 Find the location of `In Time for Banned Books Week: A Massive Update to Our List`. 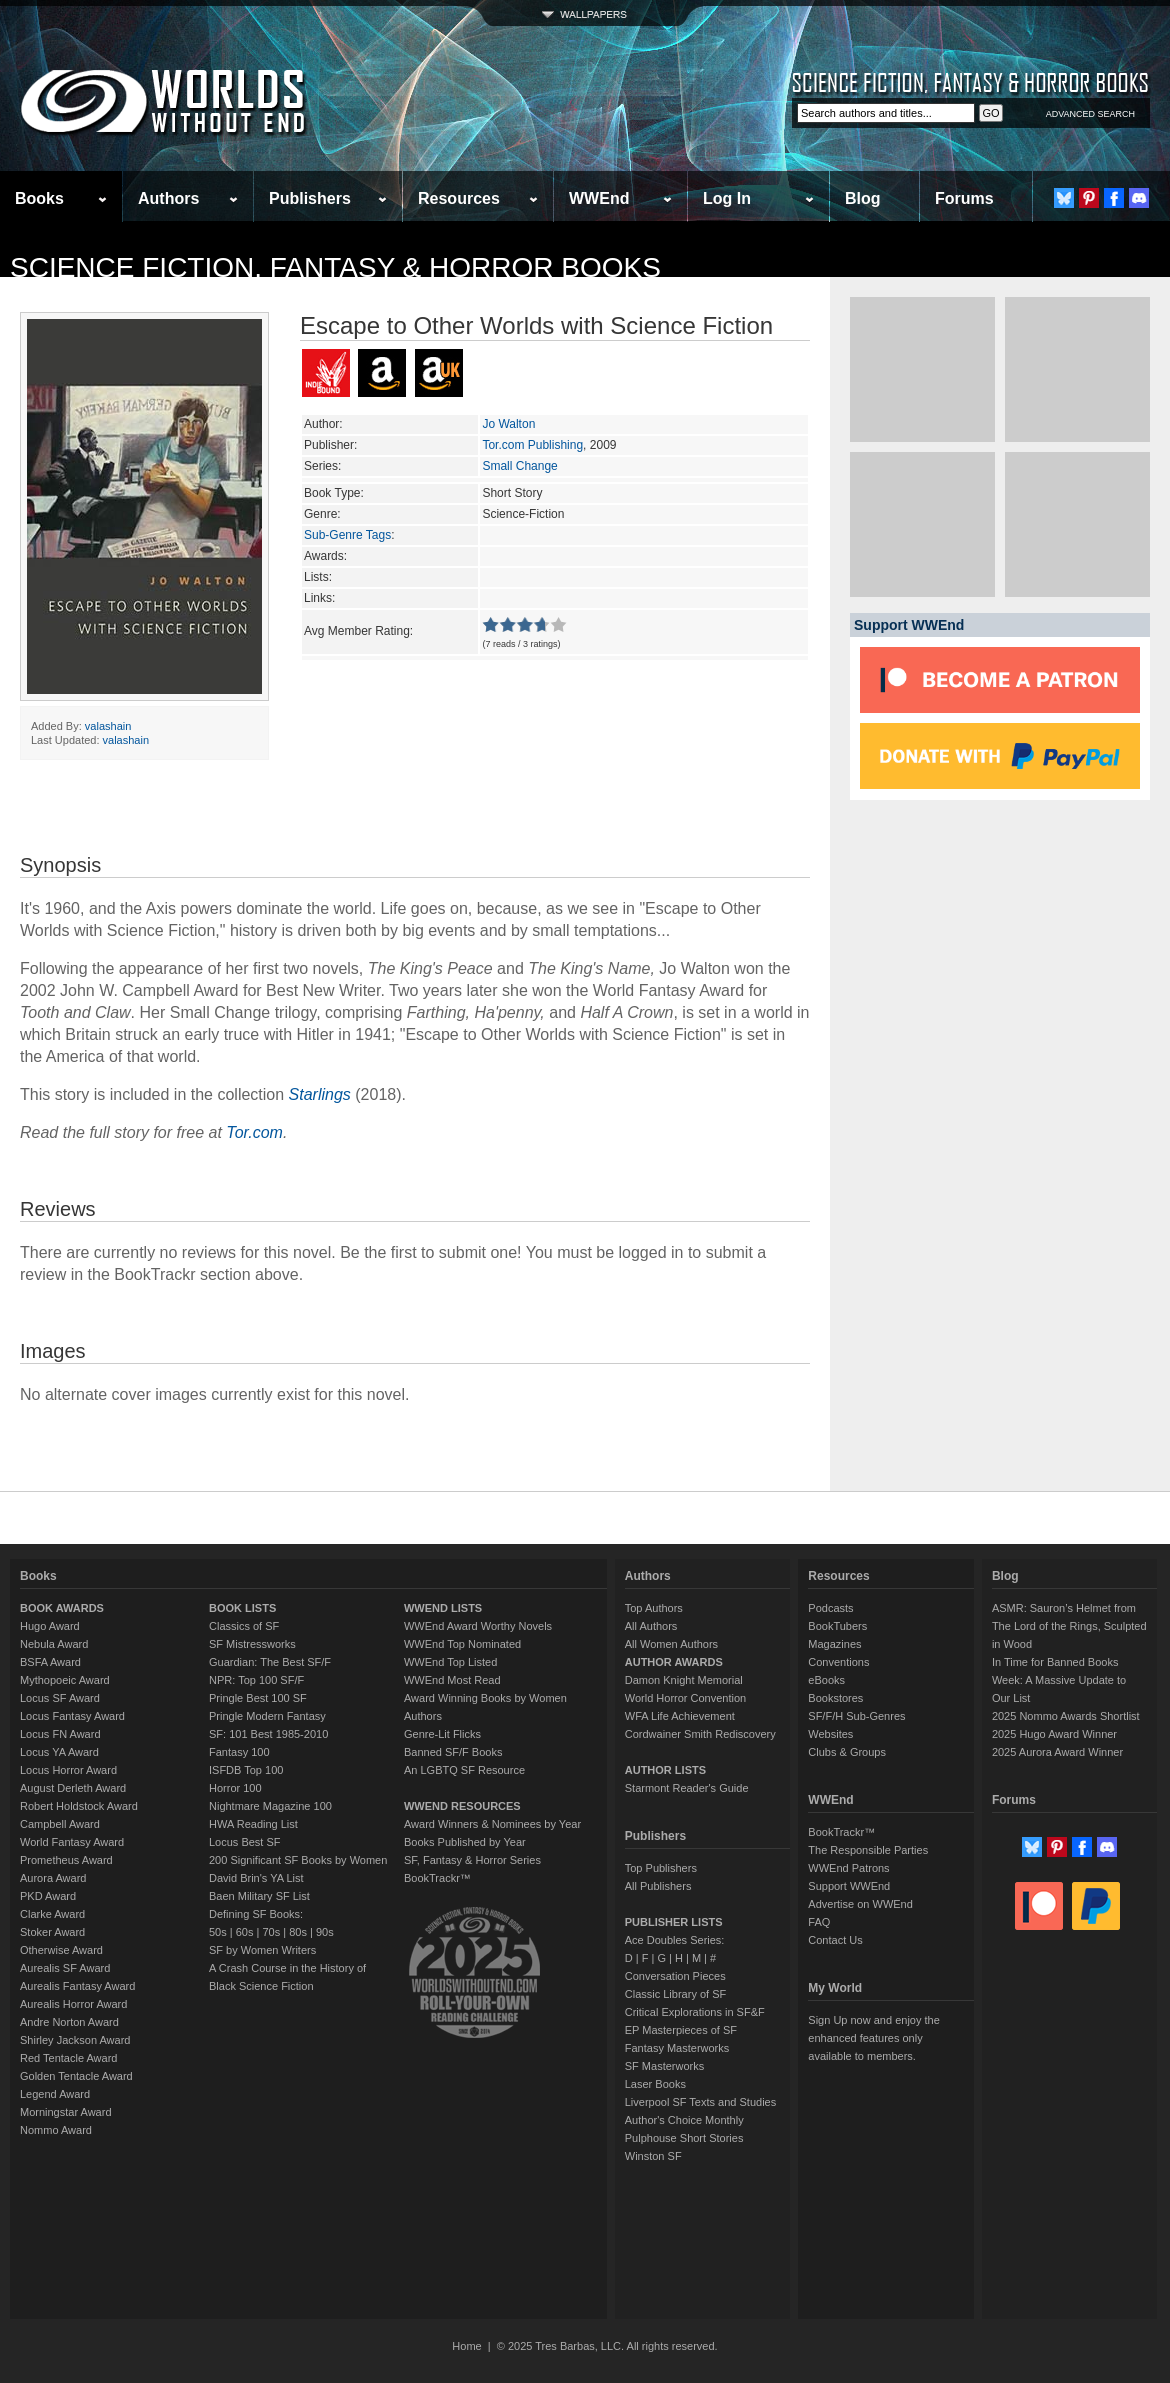

In Time for Banned Books Week: A Massive Update to Our List is located at coordinates (1059, 1680).